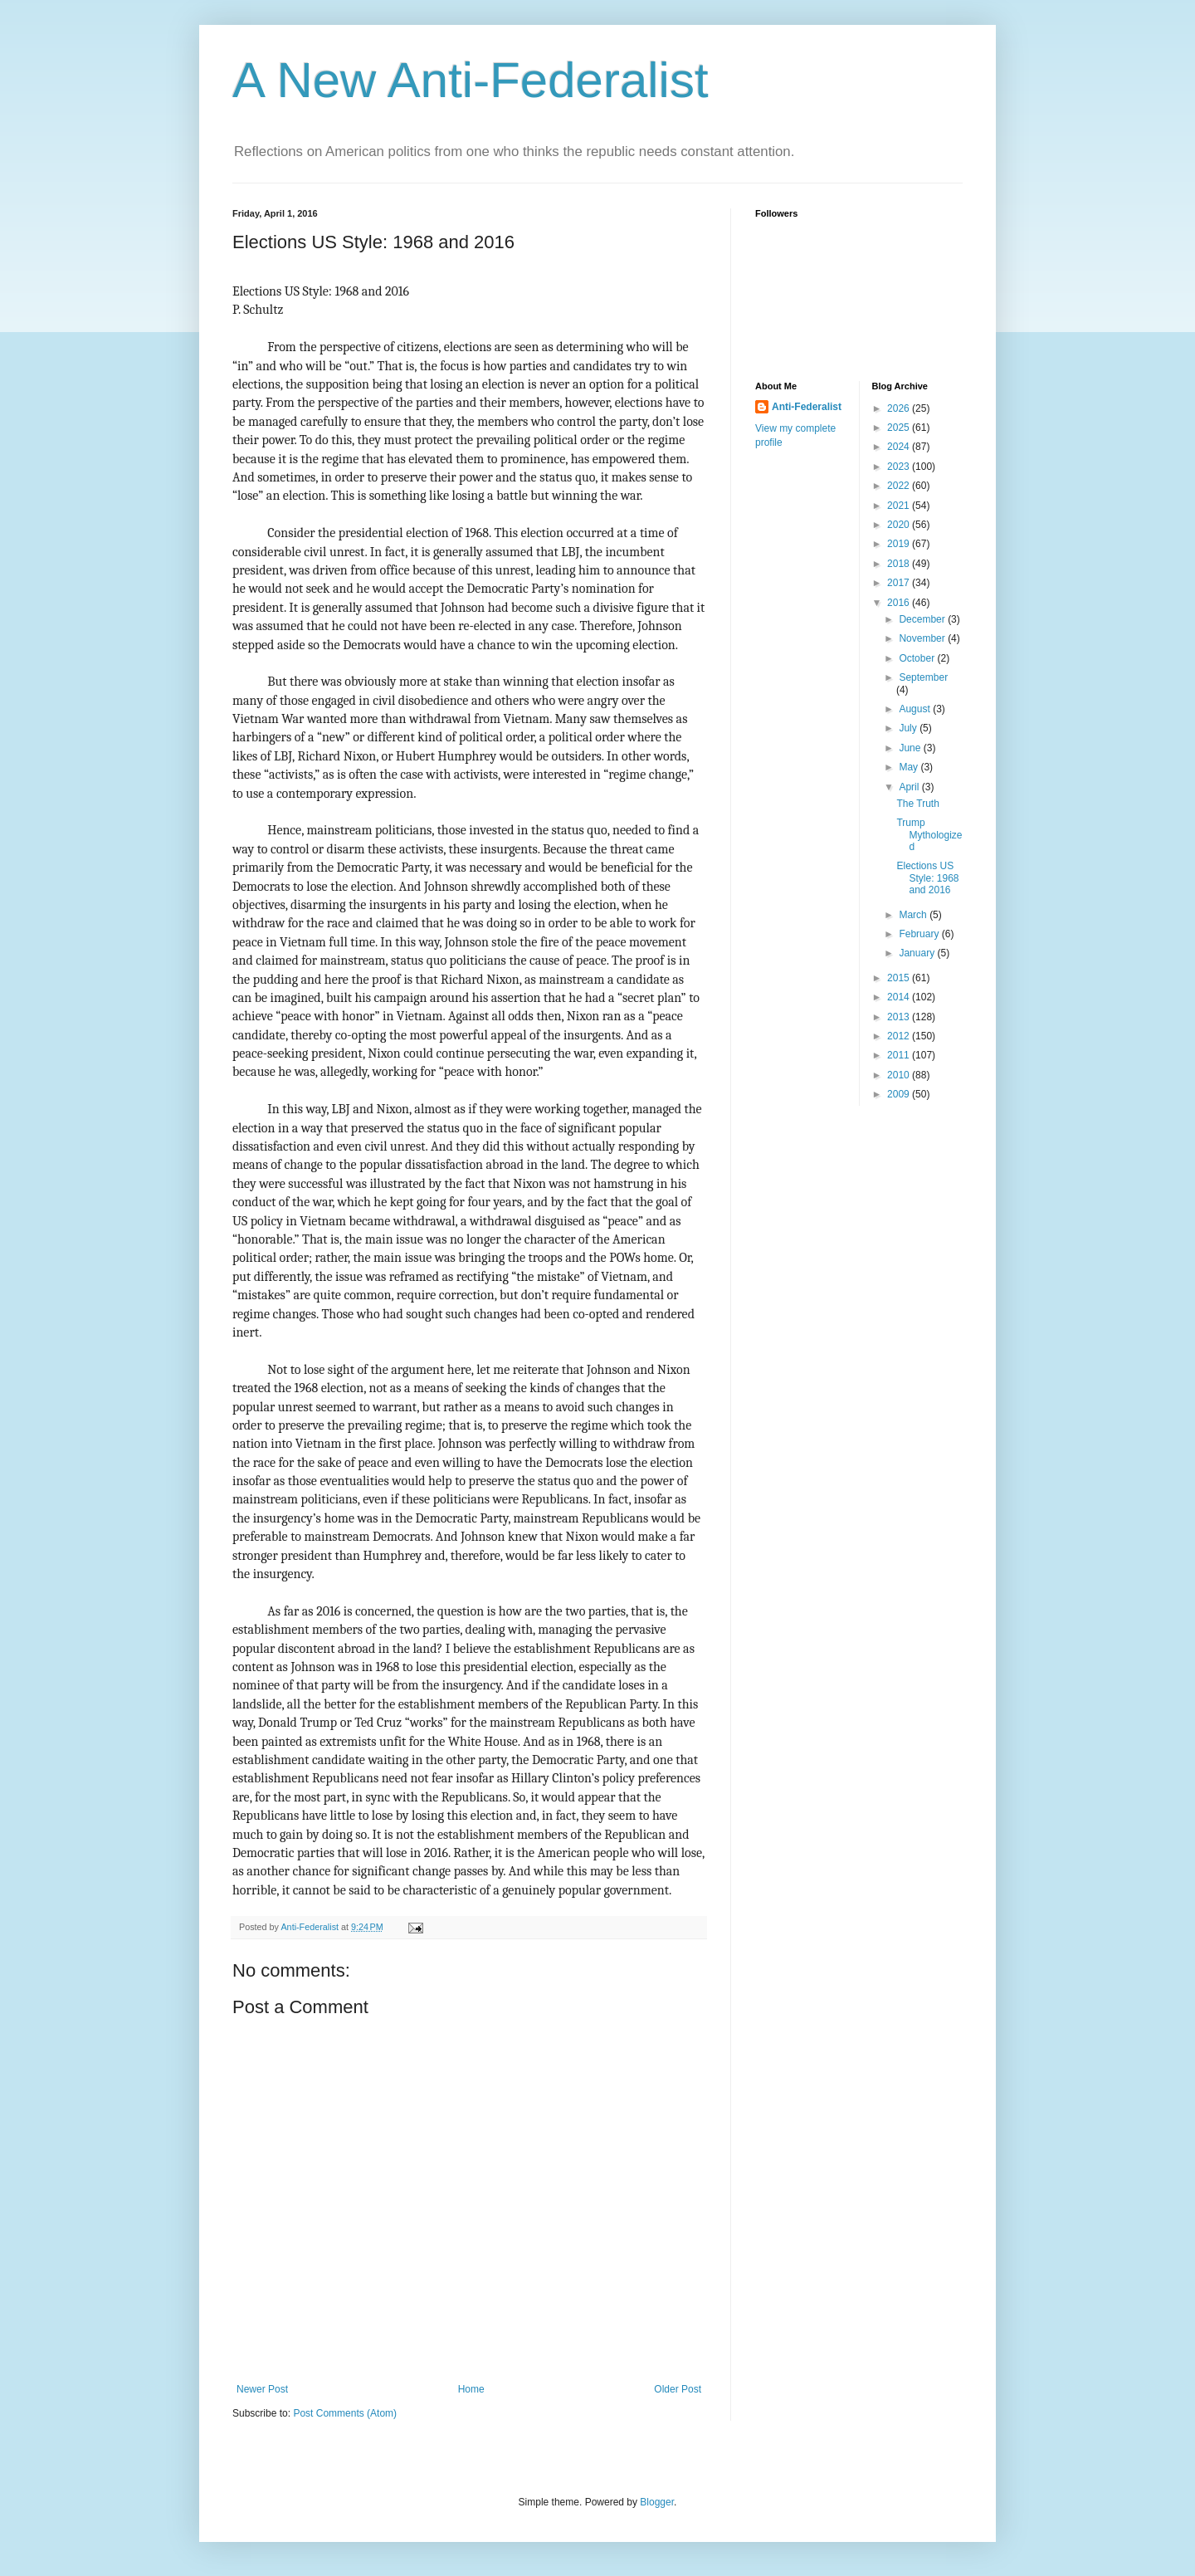 Image resolution: width=1195 pixels, height=2576 pixels. What do you see at coordinates (899, 524) in the screenshot?
I see `2020` at bounding box center [899, 524].